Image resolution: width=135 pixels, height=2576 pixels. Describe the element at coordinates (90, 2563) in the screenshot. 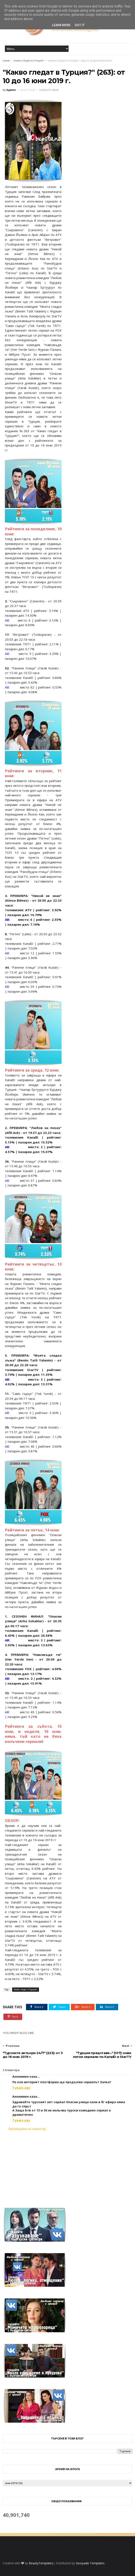

I see `Gooyaabi Templates` at that location.